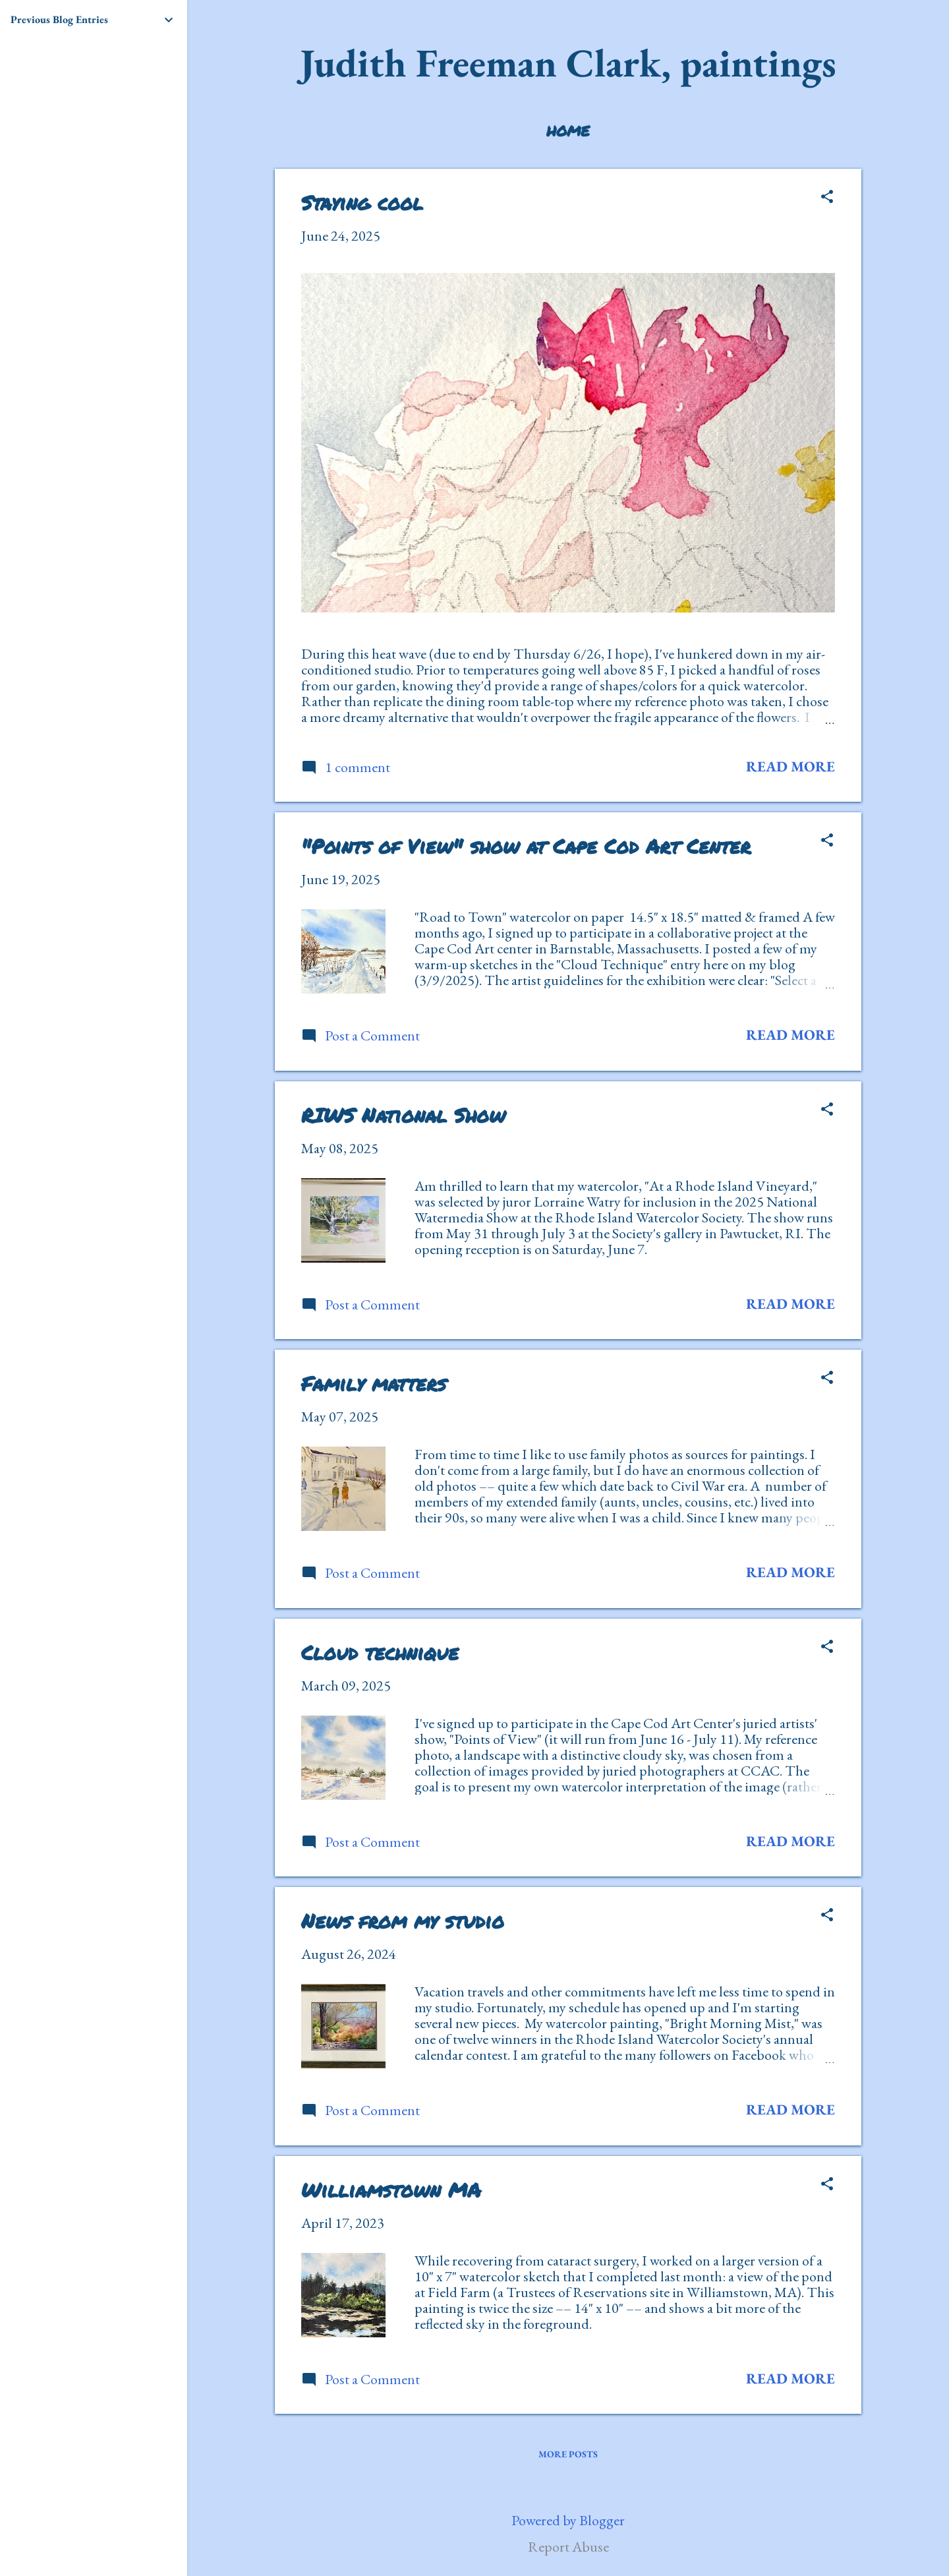 This screenshot has height=2576, width=949. I want to click on Staying cool, so click(362, 203).